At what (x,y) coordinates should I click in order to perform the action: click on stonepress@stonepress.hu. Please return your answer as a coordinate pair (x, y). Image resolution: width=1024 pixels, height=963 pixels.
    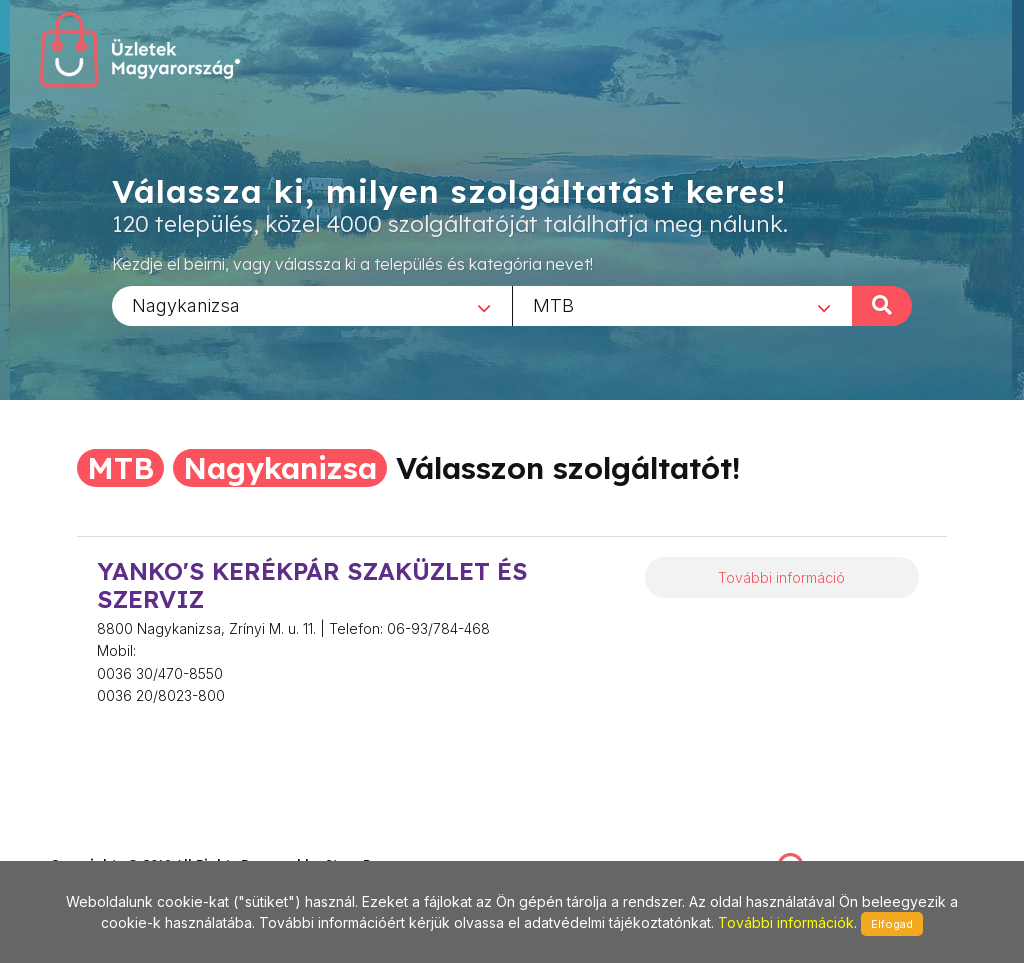
    Looking at the image, I should click on (130, 842).